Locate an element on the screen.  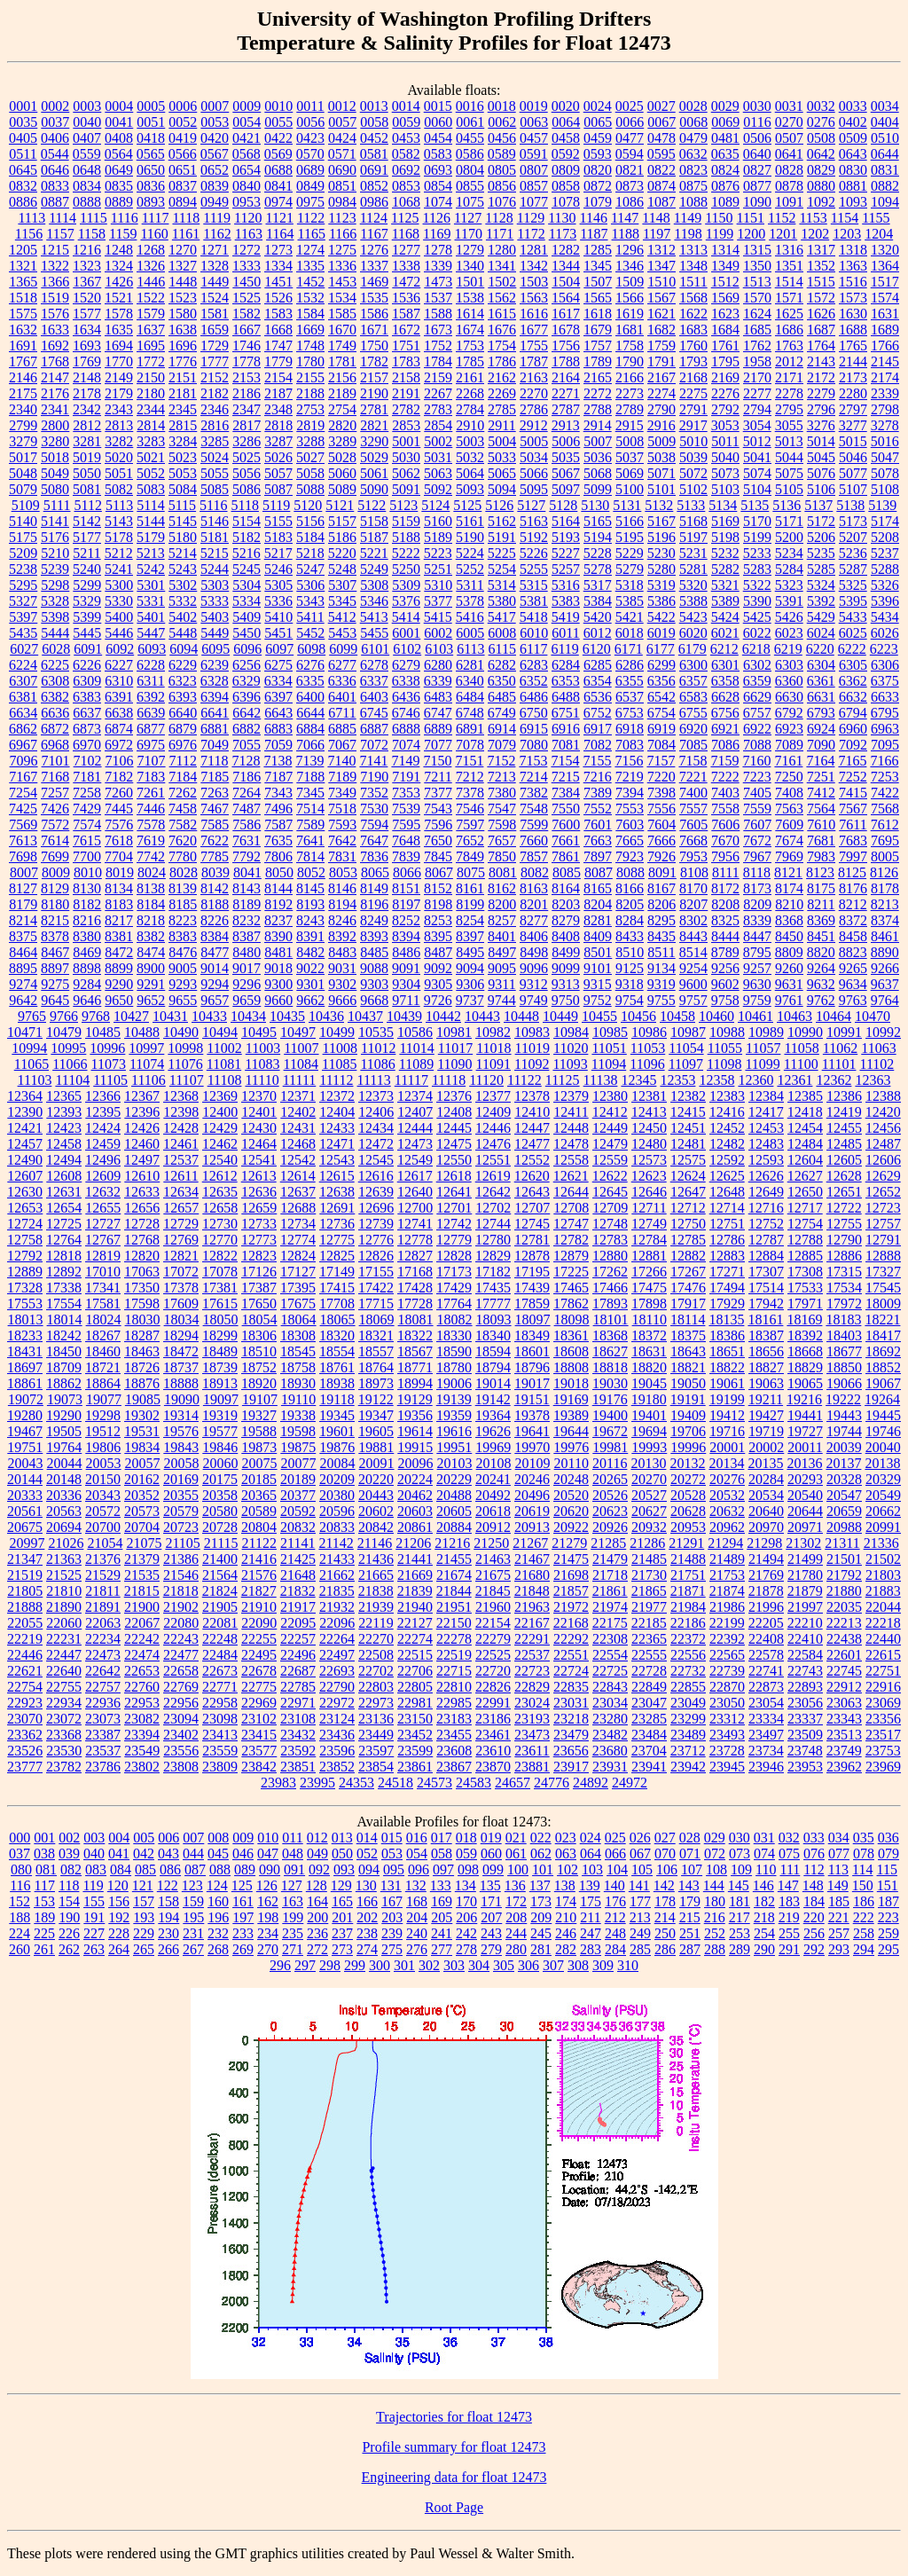
22725 is located at coordinates (610, 1670).